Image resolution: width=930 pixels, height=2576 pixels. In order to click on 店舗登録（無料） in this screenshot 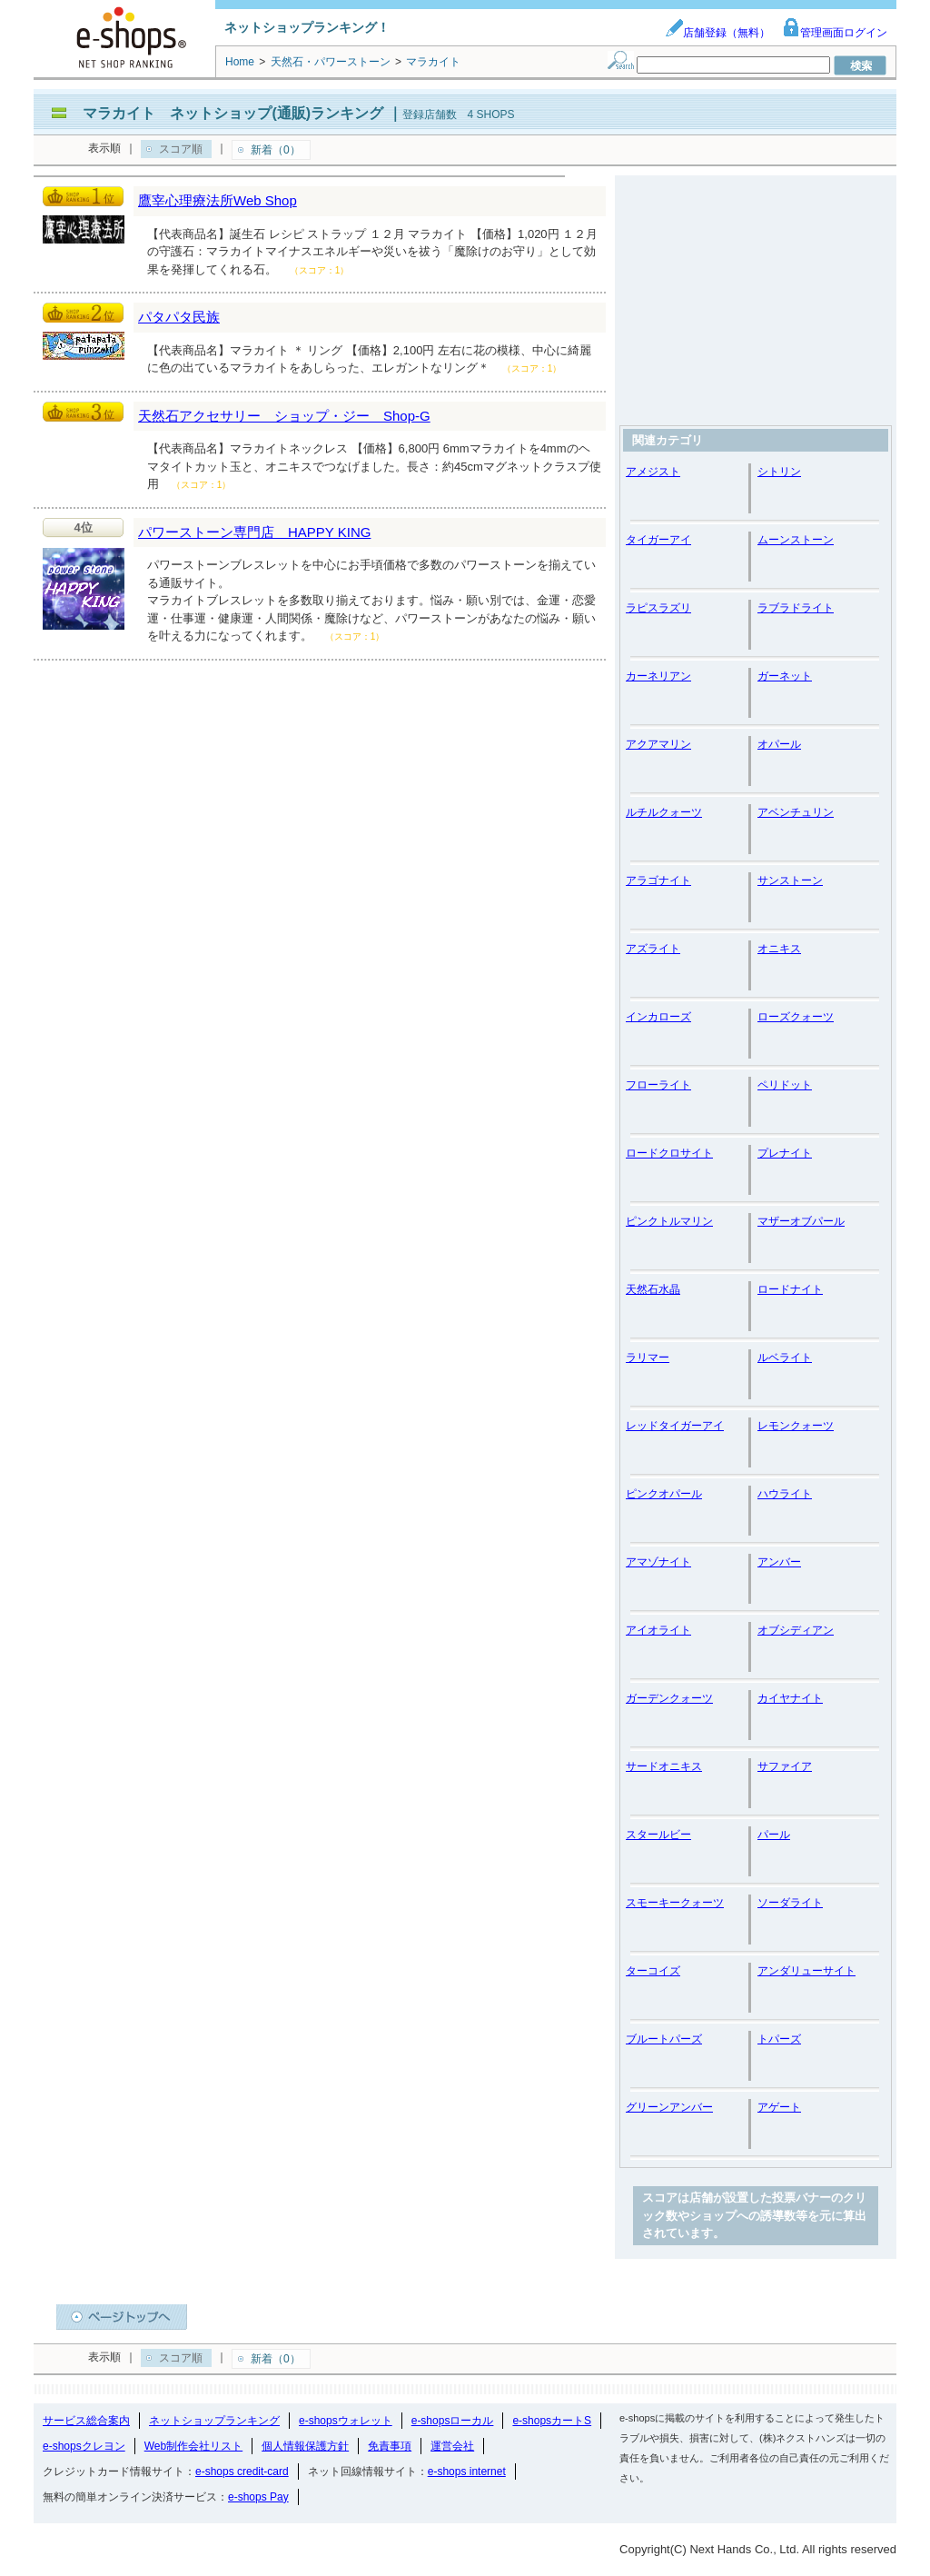, I will do `click(717, 32)`.